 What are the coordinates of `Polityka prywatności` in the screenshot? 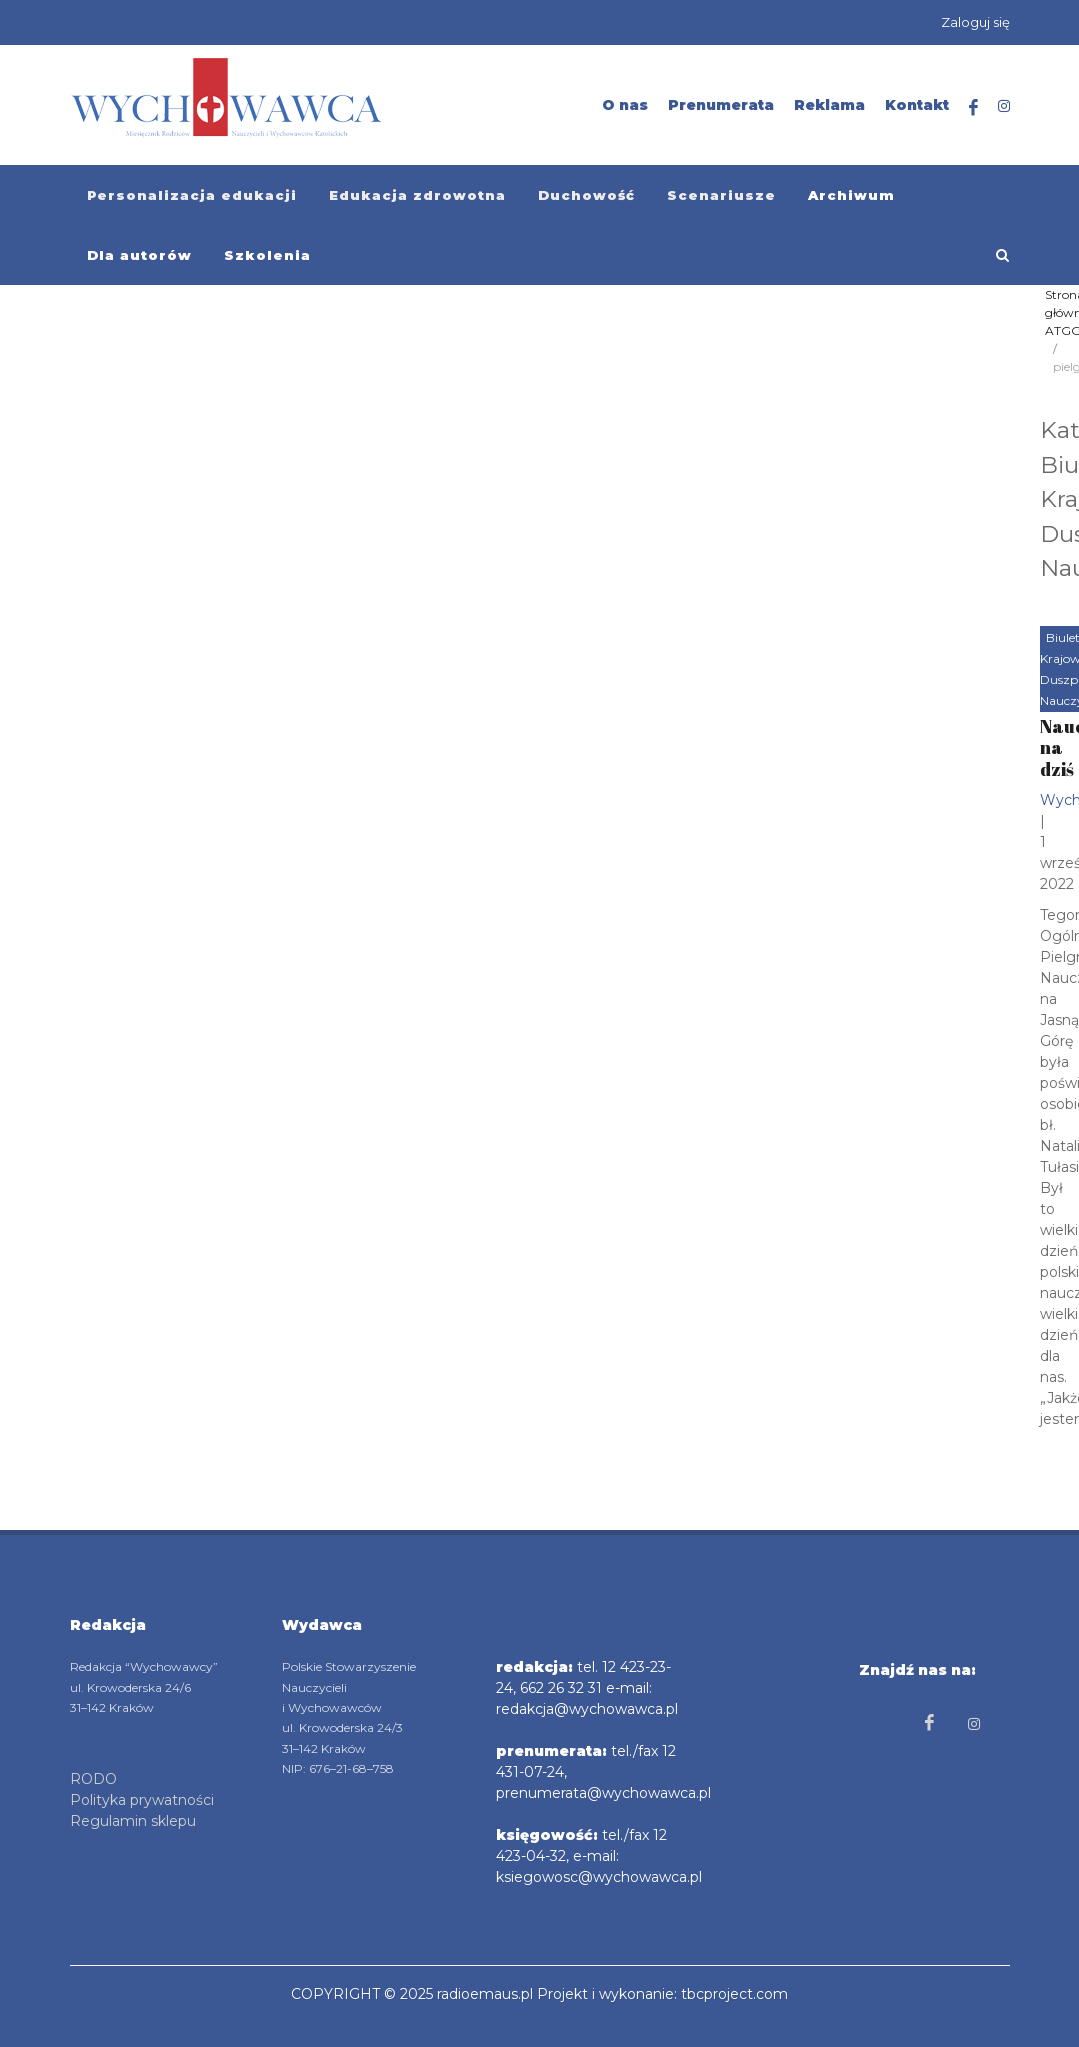 It's located at (142, 1800).